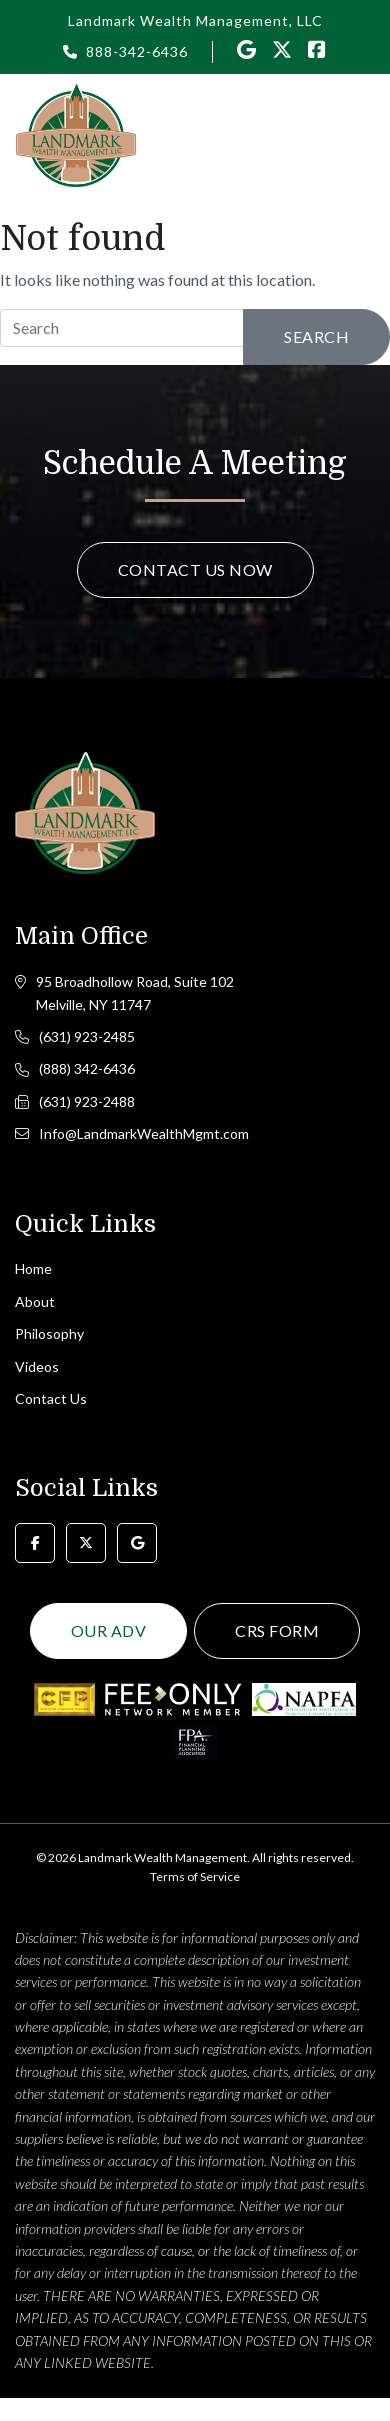 This screenshot has width=390, height=2421. What do you see at coordinates (109, 1630) in the screenshot?
I see `Our ADV` at bounding box center [109, 1630].